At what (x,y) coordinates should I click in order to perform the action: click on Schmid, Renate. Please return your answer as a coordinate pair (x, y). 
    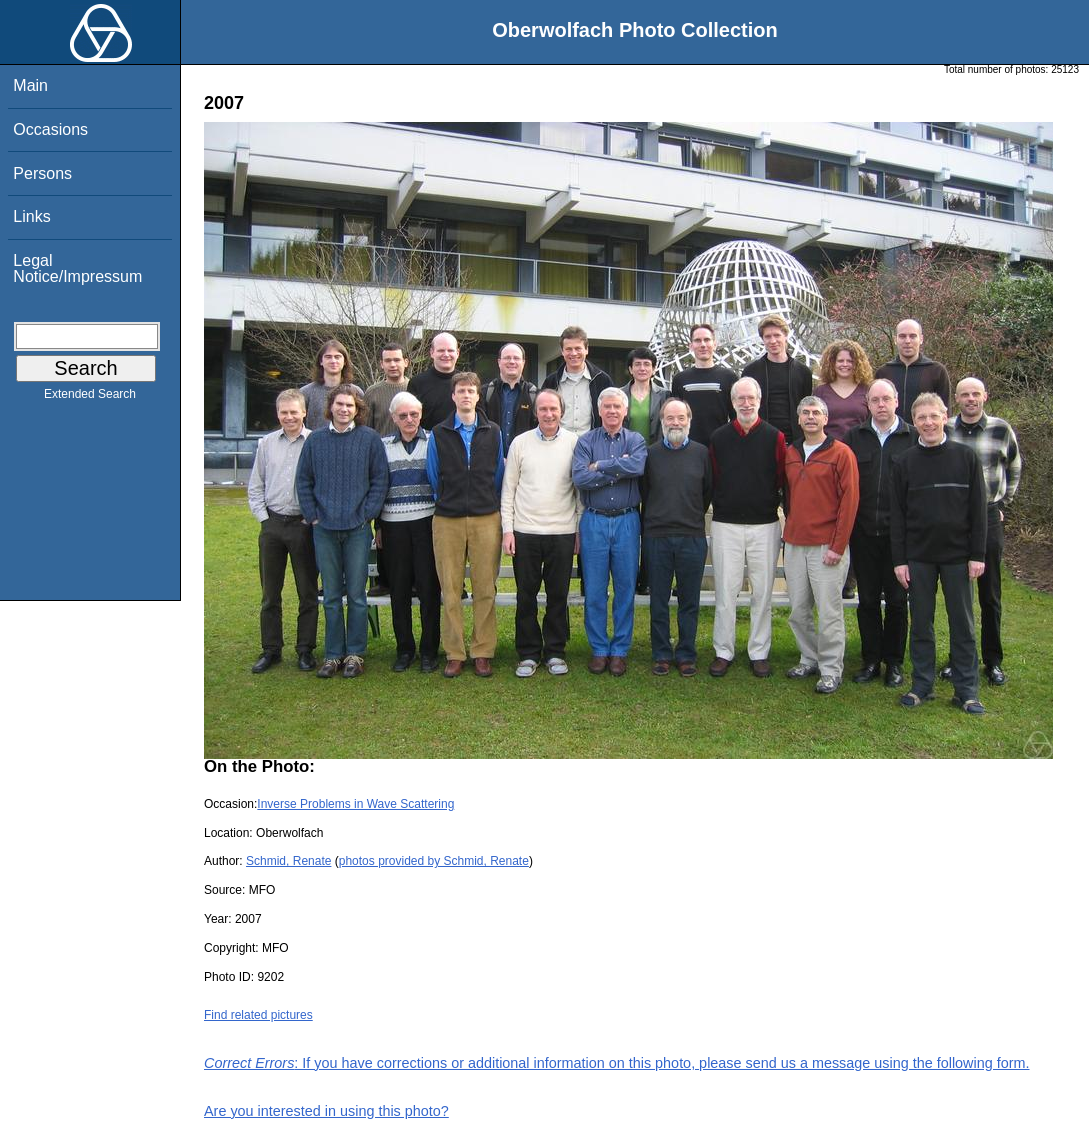
    Looking at the image, I should click on (288, 861).